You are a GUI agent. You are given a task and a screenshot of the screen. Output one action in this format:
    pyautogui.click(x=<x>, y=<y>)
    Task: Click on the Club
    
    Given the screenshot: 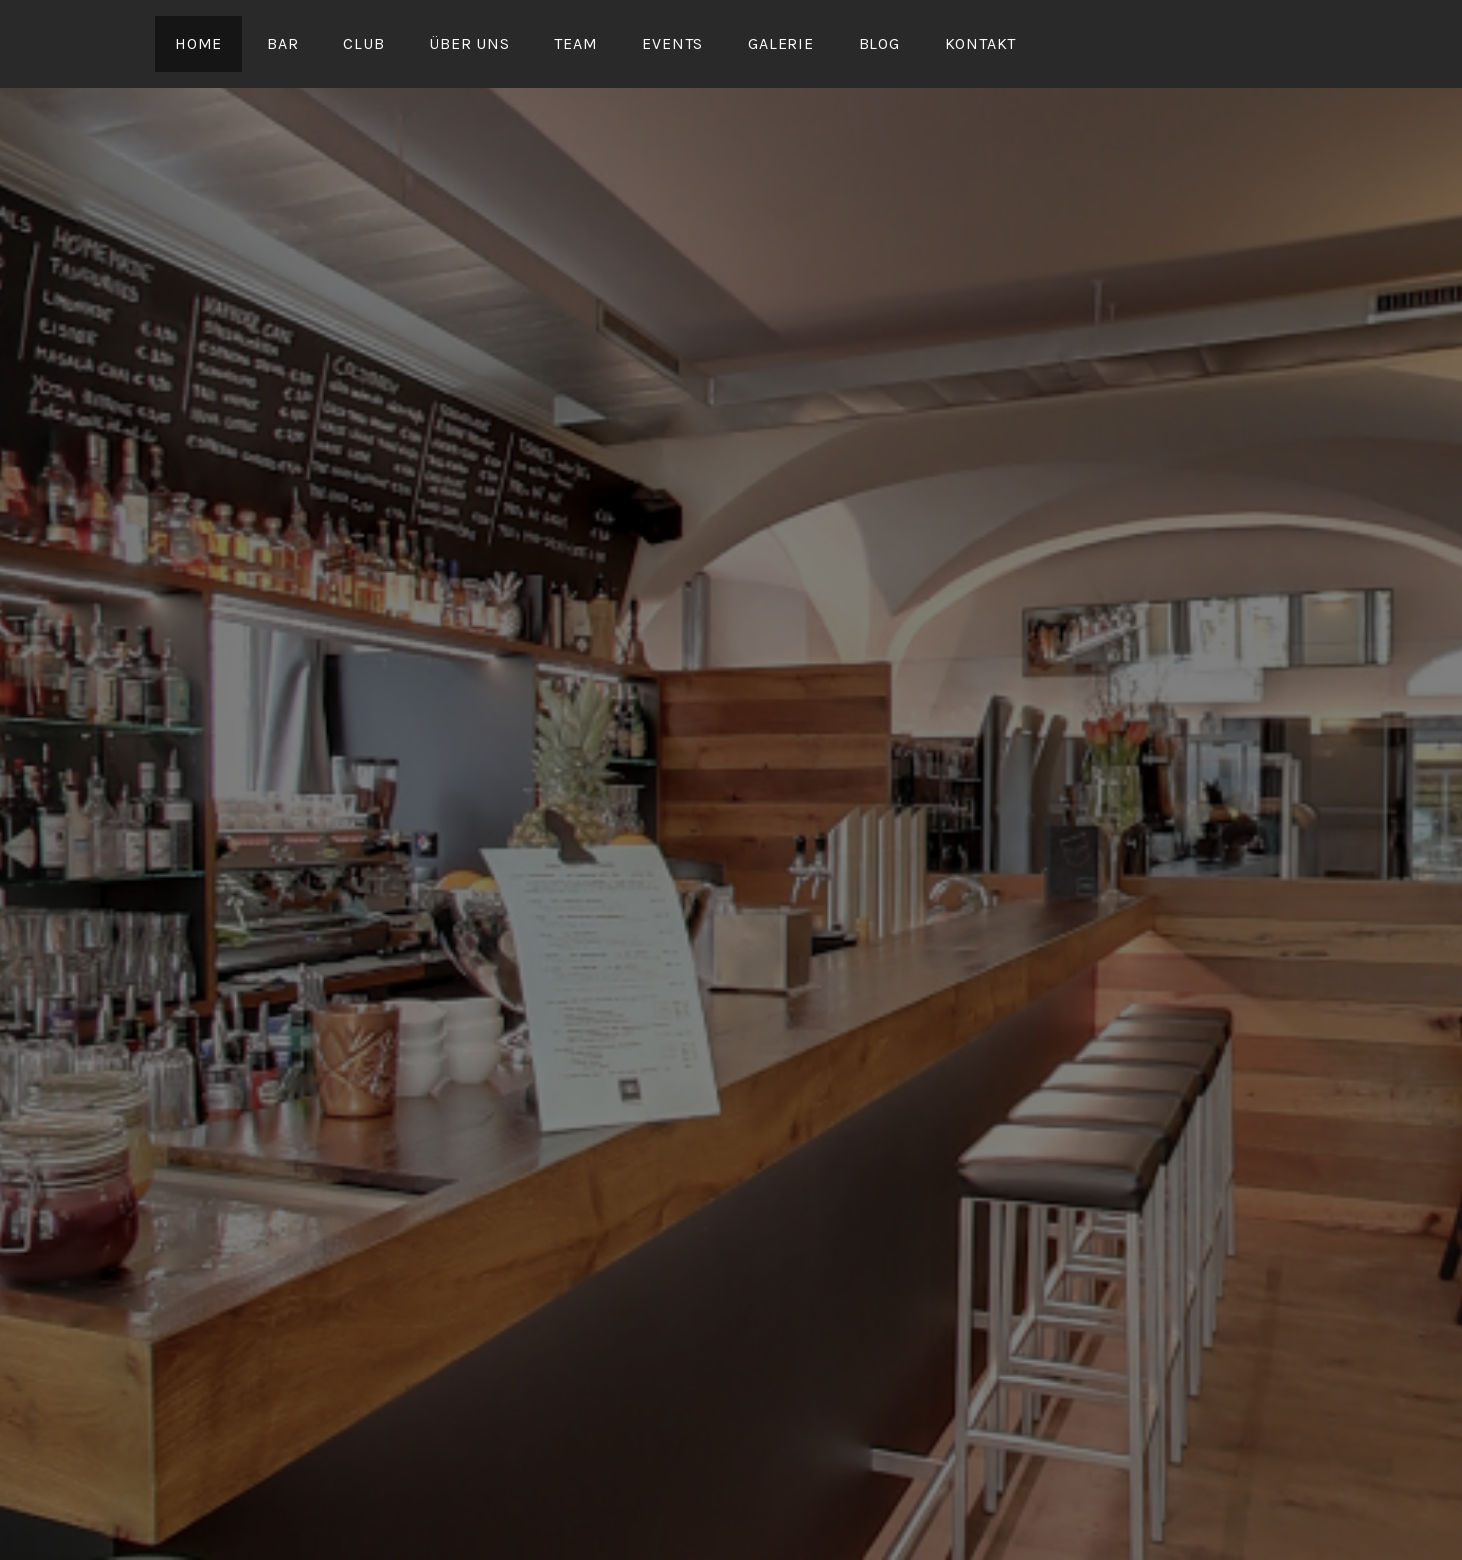 What is the action you would take?
    pyautogui.click(x=363, y=43)
    